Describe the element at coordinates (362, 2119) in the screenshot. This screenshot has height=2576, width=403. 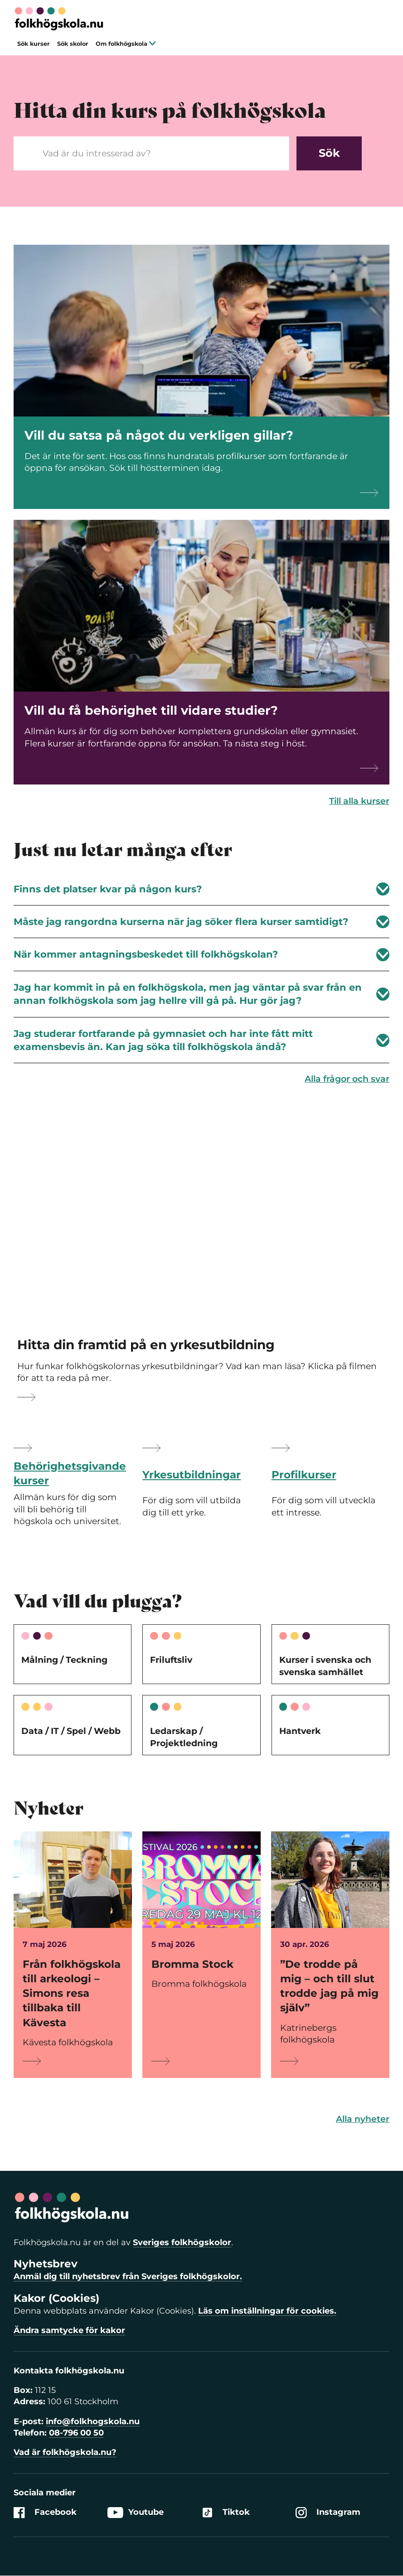
I see `Alla nyheter` at that location.